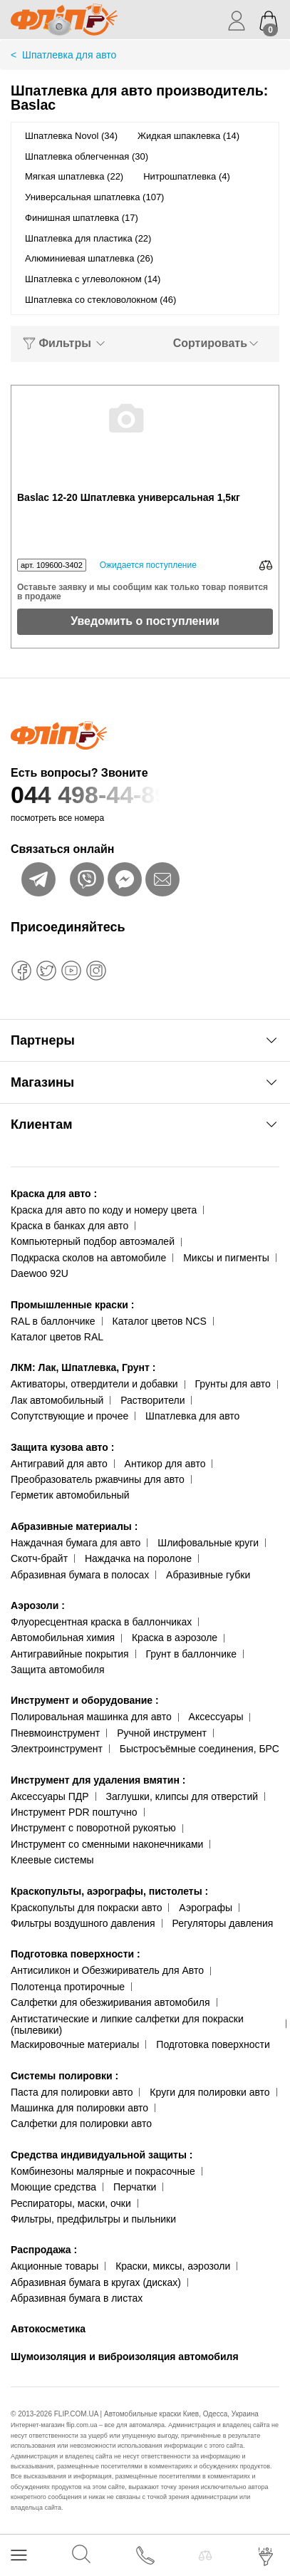 The width and height of the screenshot is (290, 2576). What do you see at coordinates (98, 1780) in the screenshot?
I see `Инструмент для удаления вмятин` at bounding box center [98, 1780].